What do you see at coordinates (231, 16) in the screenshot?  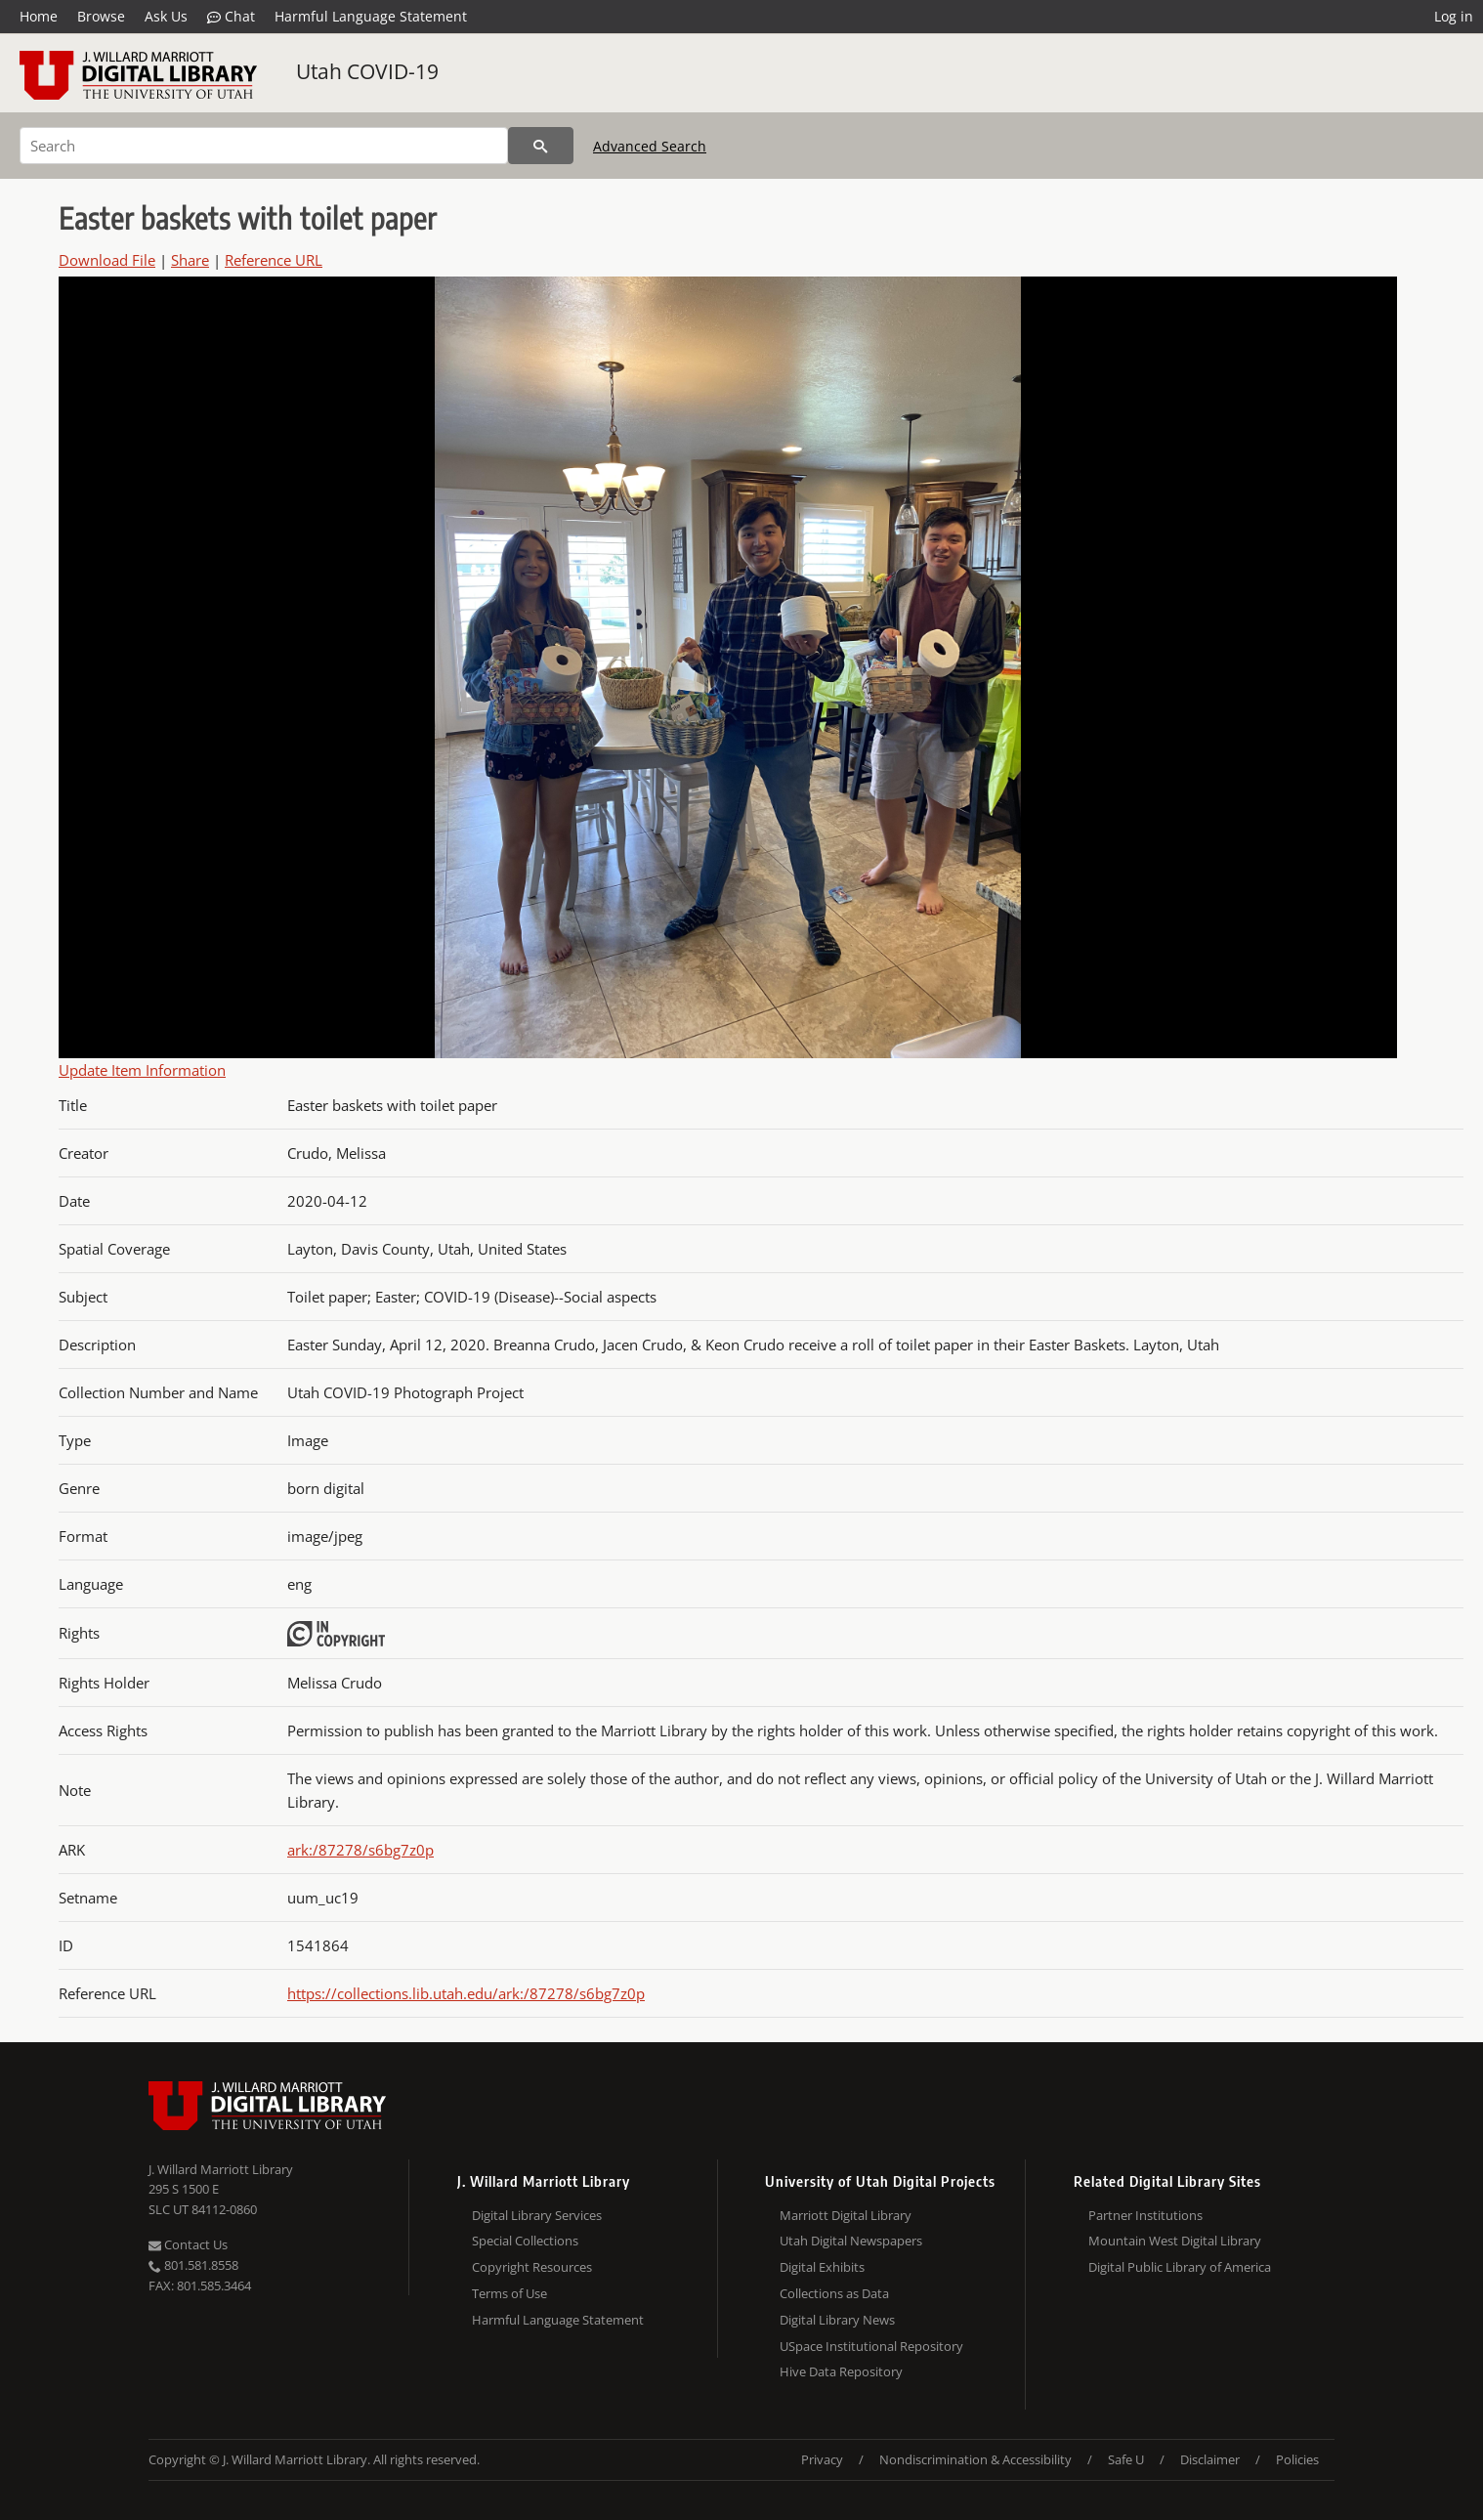 I see `Chat` at bounding box center [231, 16].